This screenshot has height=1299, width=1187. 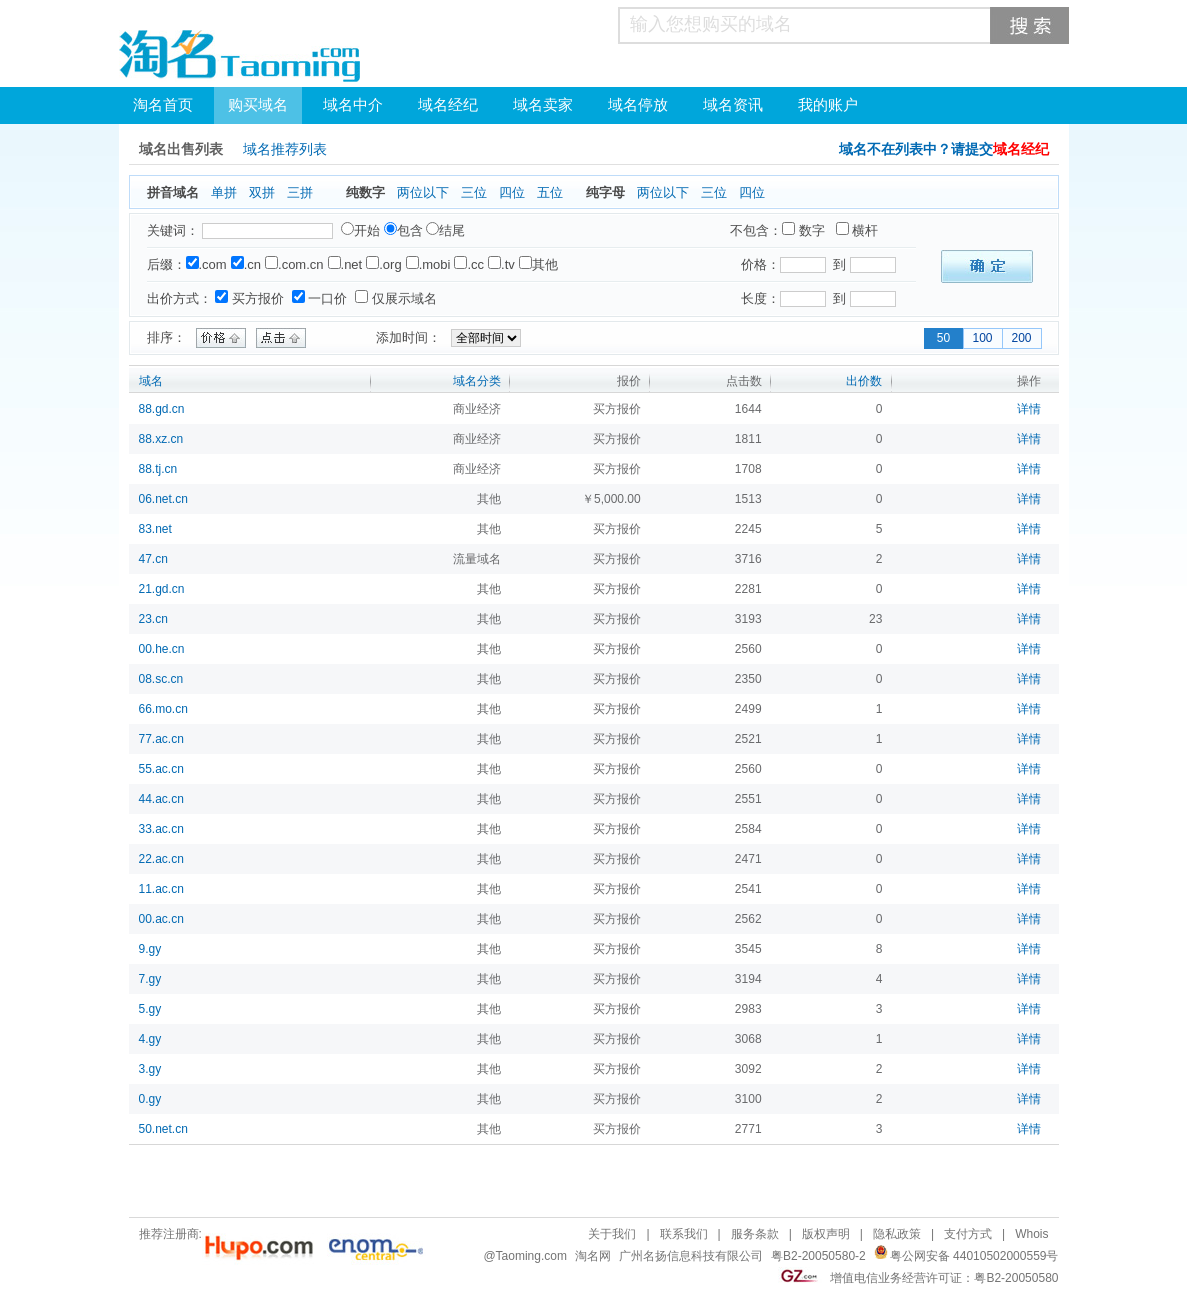 I want to click on 三拼, so click(x=300, y=192).